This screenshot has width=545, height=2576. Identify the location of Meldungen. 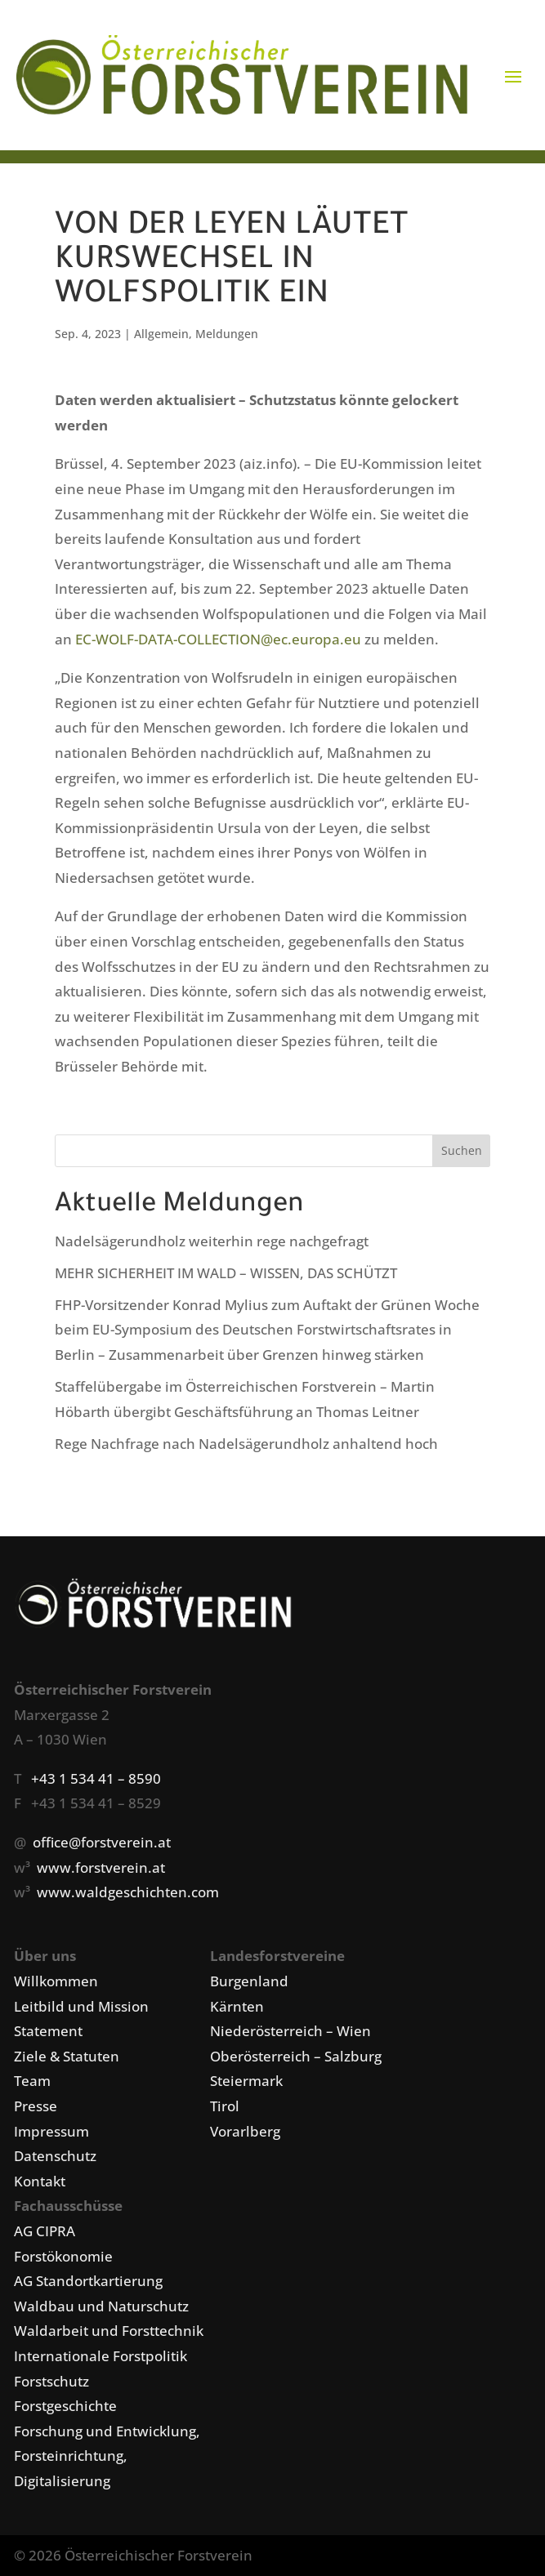
(226, 333).